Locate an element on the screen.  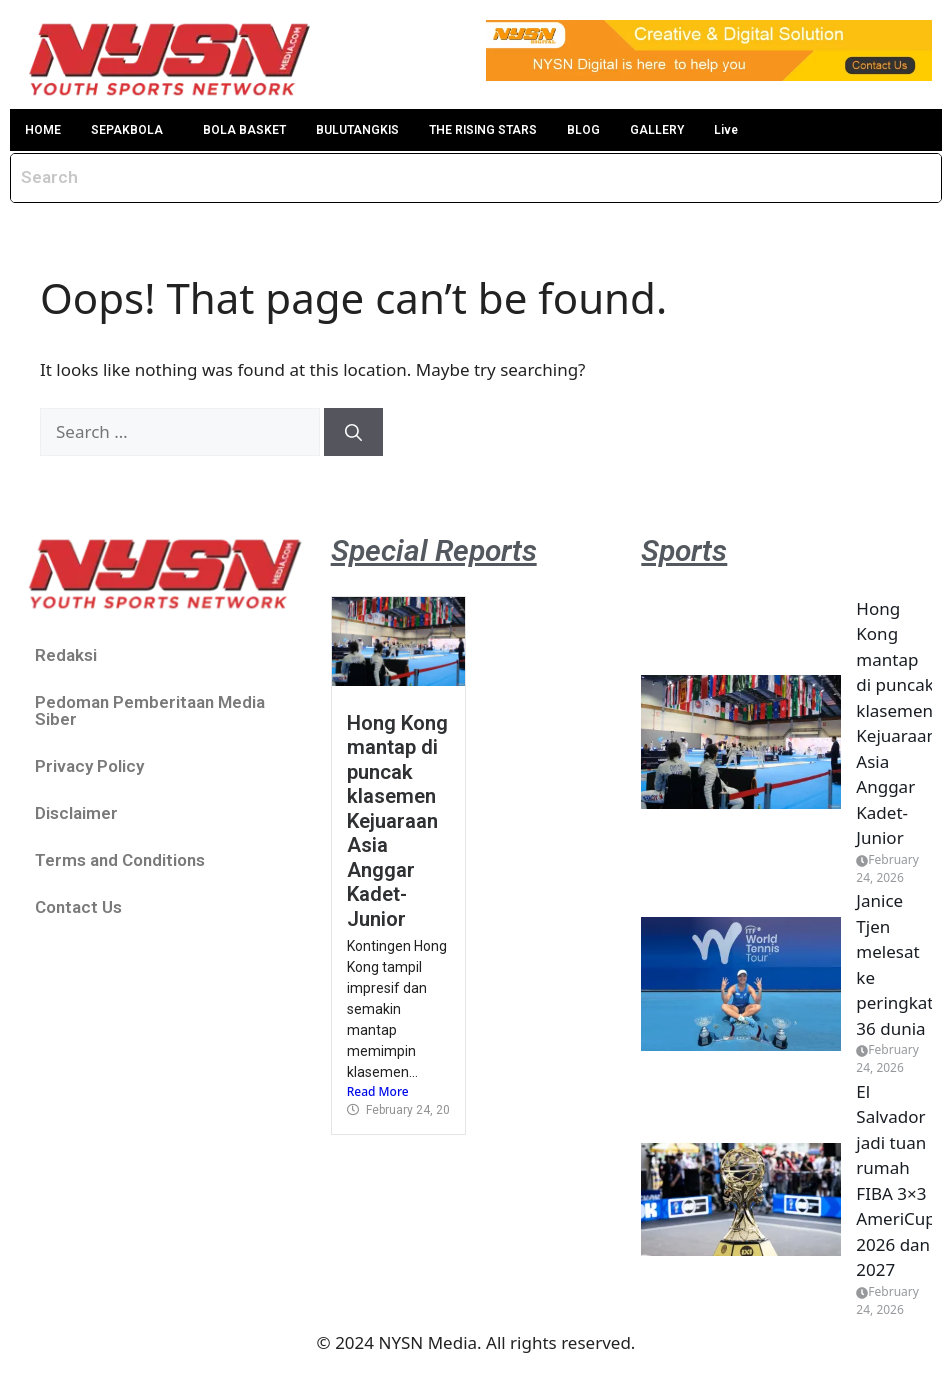
Disclaimer is located at coordinates (76, 813).